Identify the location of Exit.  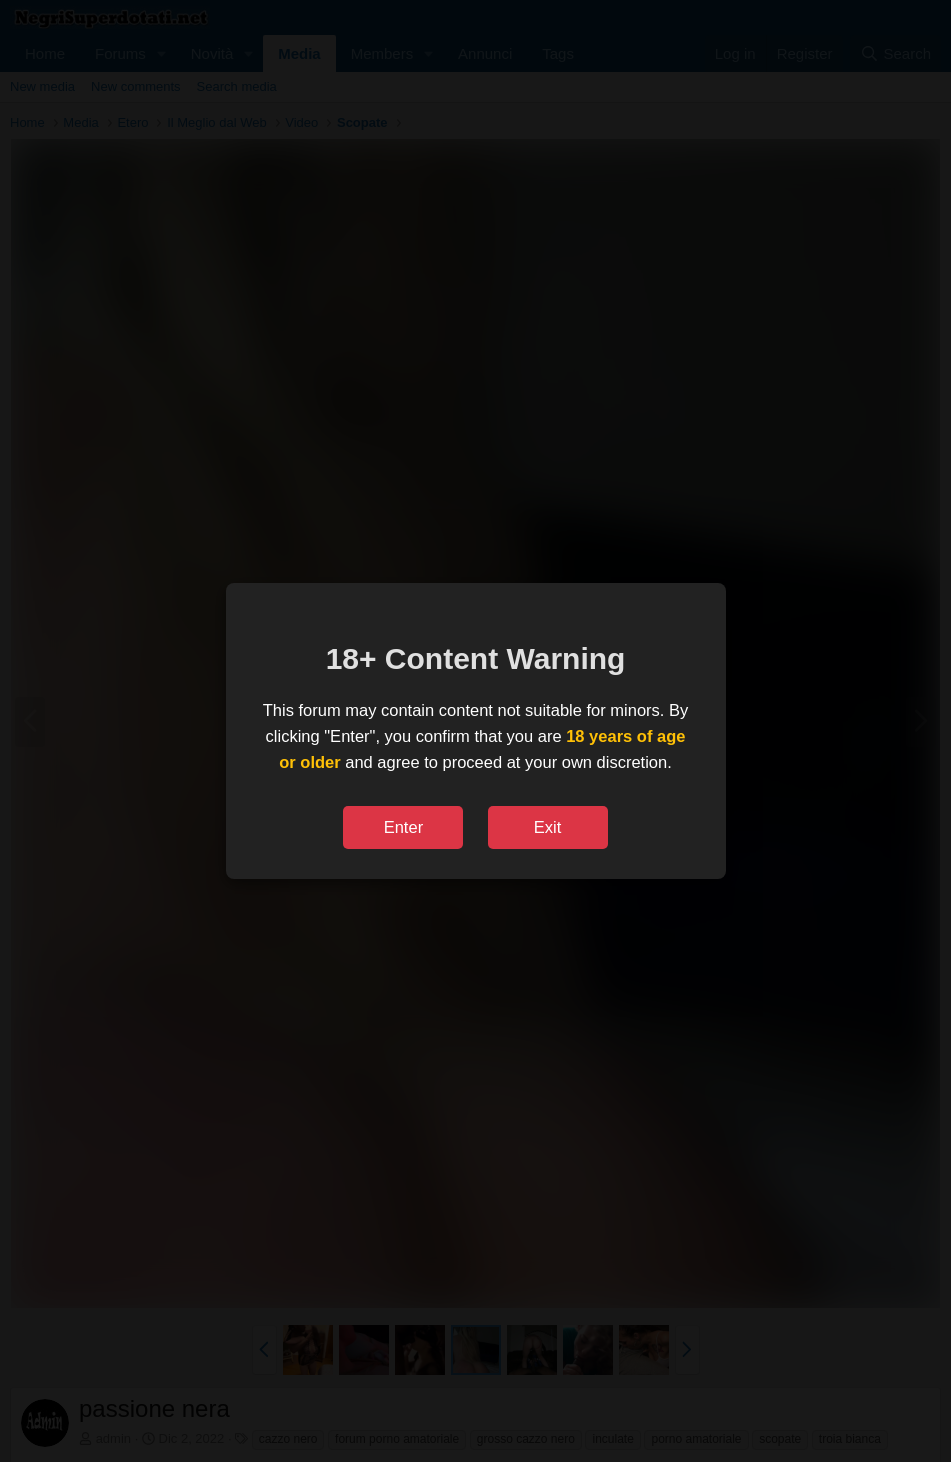
(548, 827).